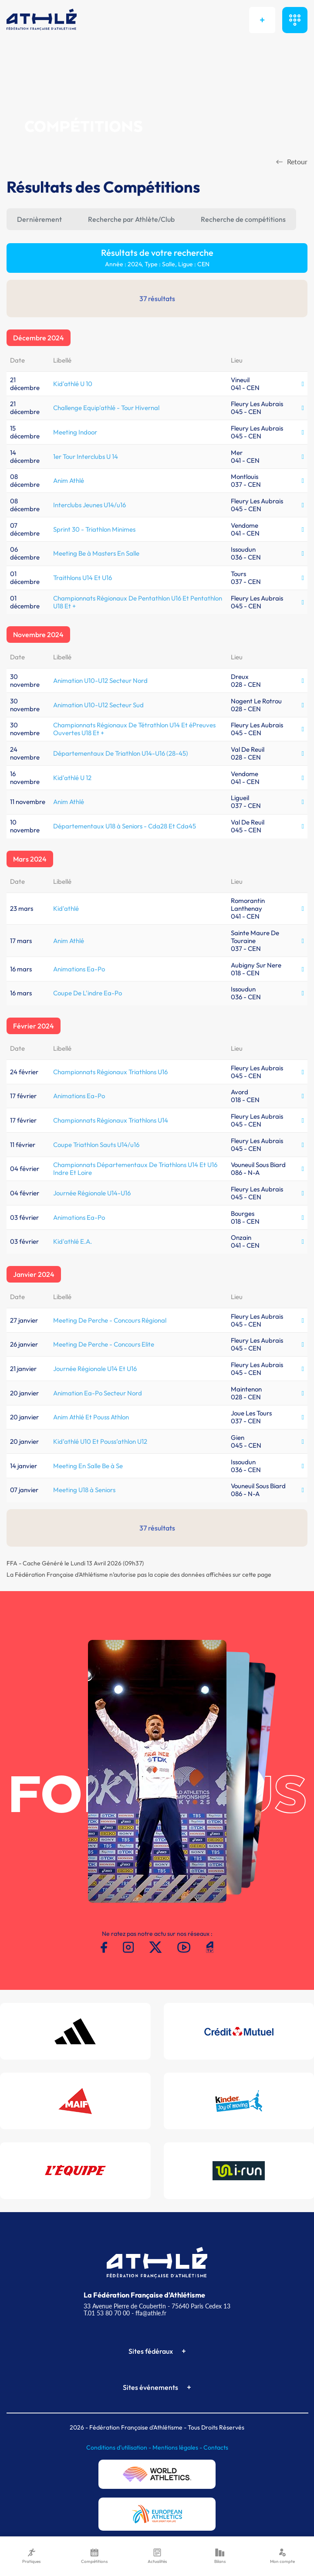  Describe the element at coordinates (119, 2447) in the screenshot. I see `Conditions d'utilisation -` at that location.